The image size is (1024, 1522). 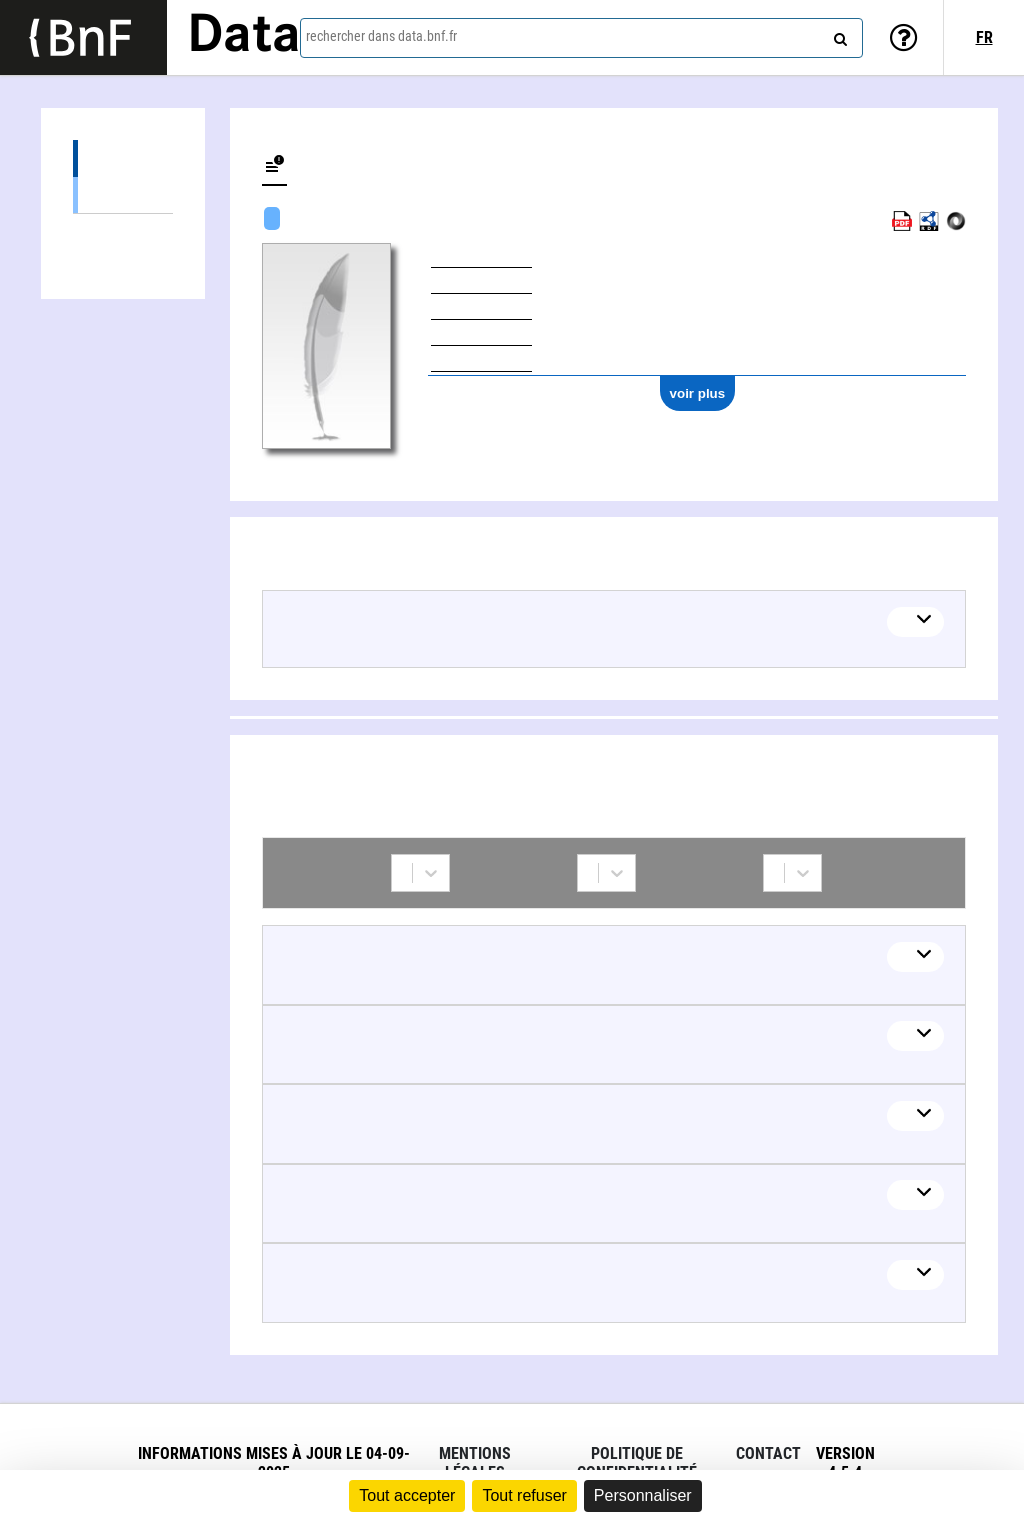 What do you see at coordinates (698, 393) in the screenshot?
I see `voir plus` at bounding box center [698, 393].